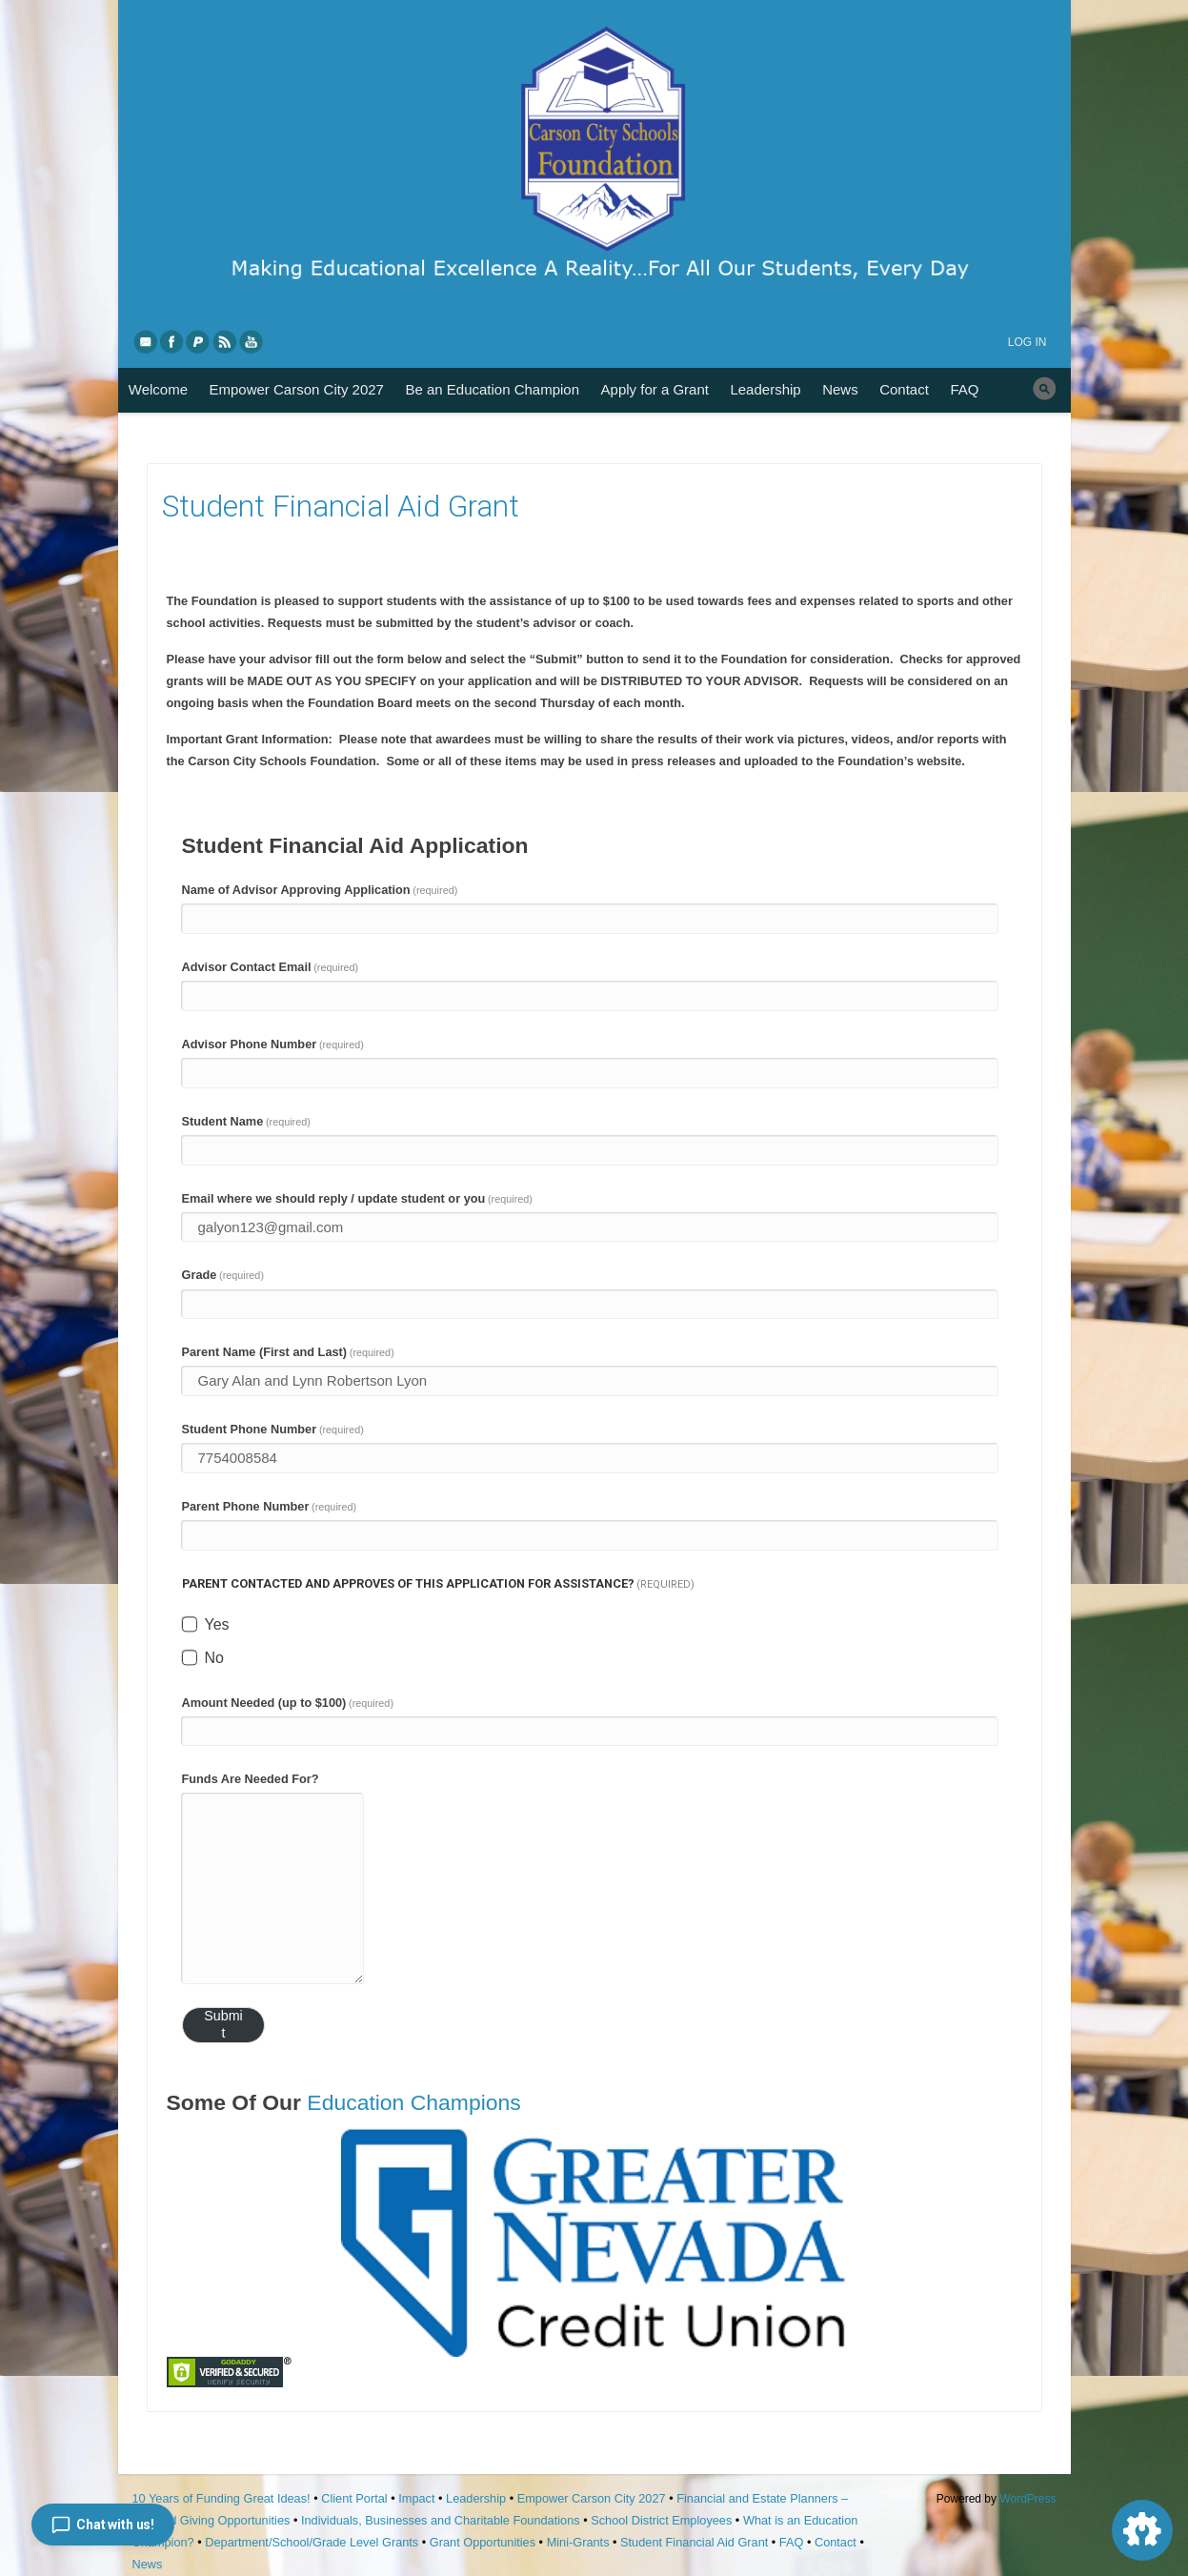  Describe the element at coordinates (594, 2242) in the screenshot. I see `[region]` at that location.